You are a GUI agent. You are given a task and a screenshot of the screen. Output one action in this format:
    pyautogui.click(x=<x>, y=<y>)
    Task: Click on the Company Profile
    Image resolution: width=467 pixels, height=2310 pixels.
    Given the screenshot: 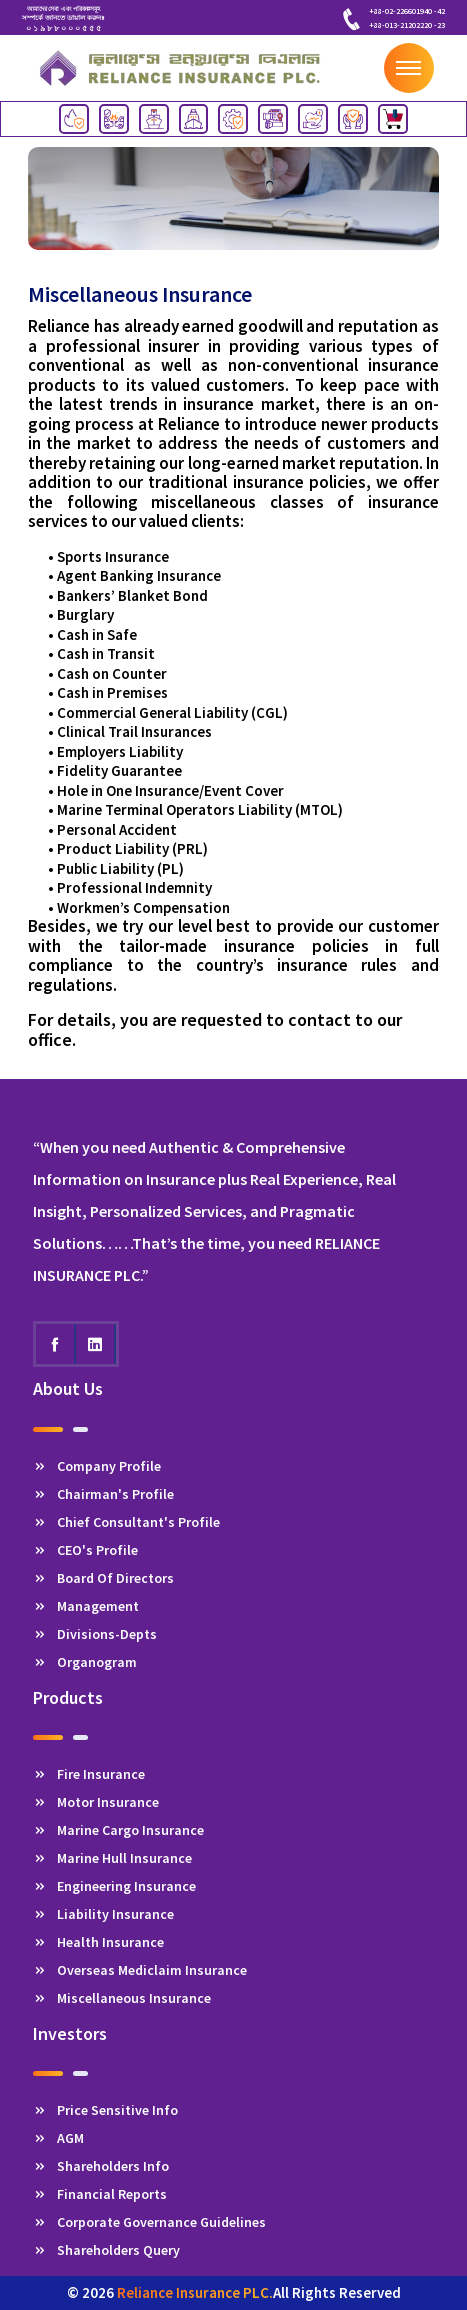 What is the action you would take?
    pyautogui.click(x=97, y=1466)
    